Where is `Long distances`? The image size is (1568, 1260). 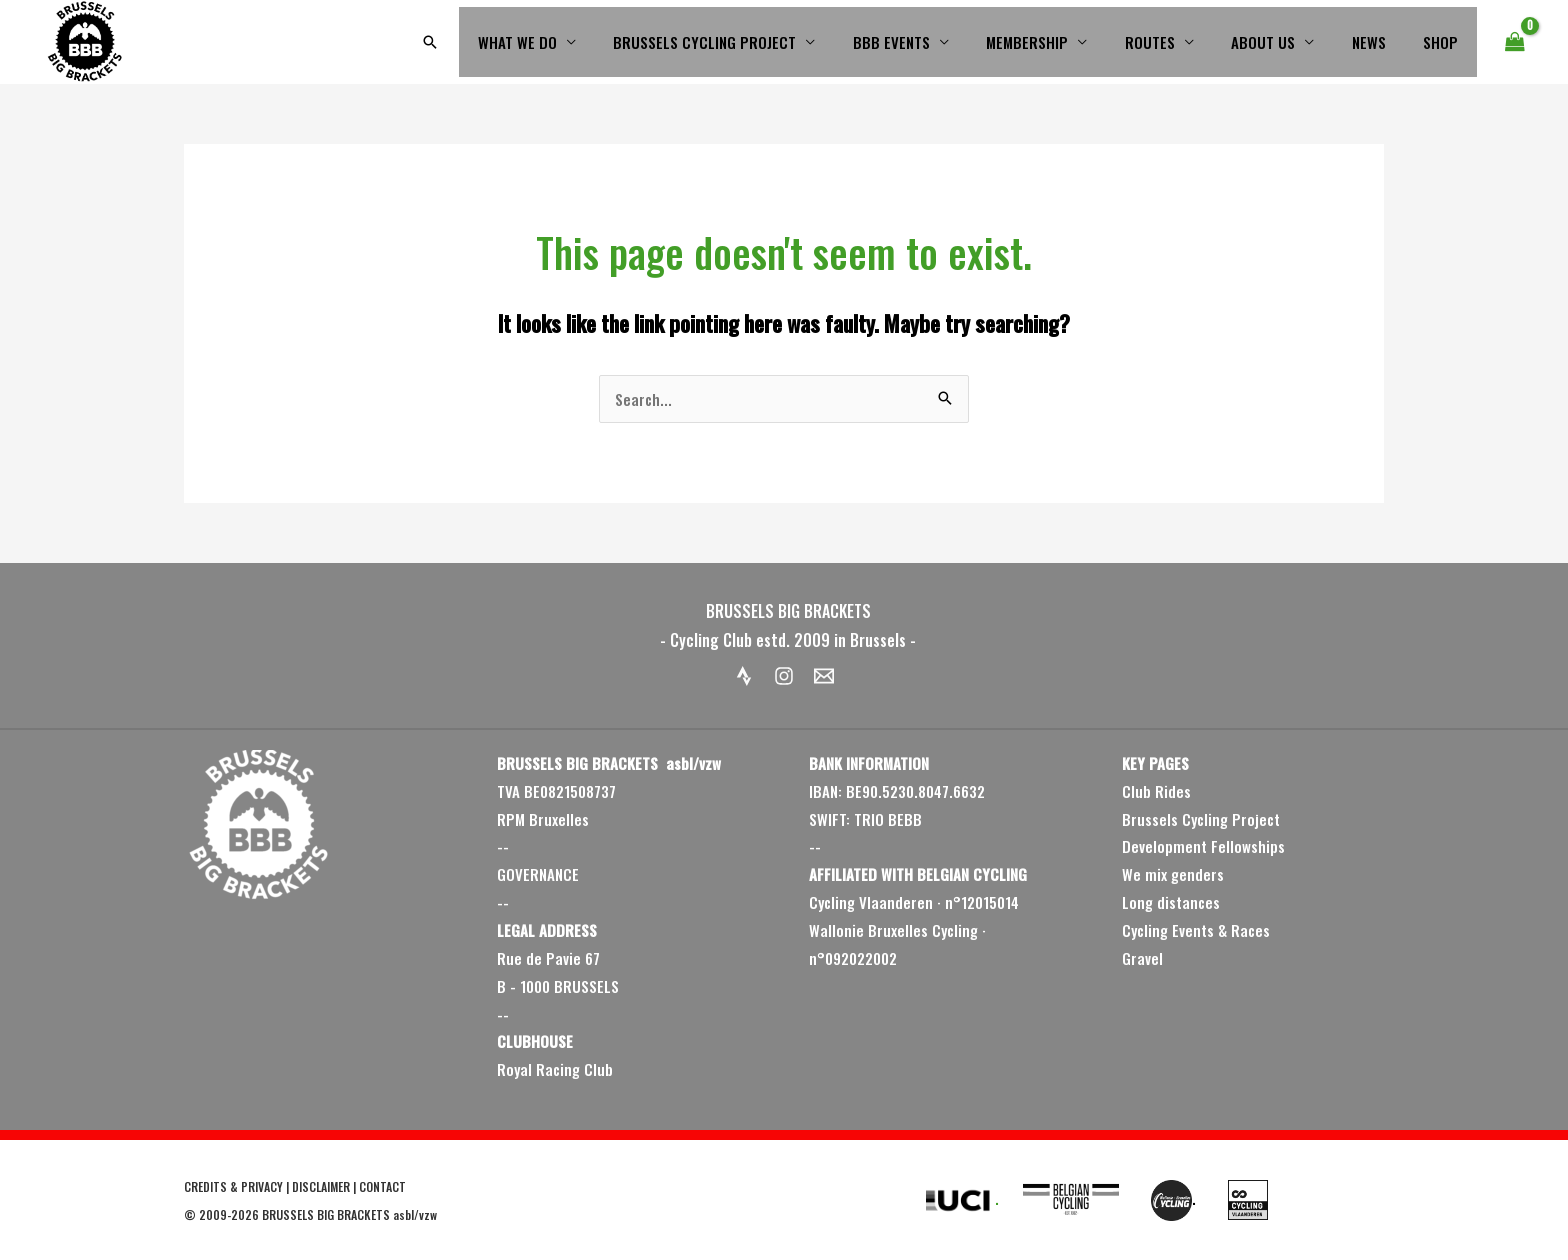 Long distances is located at coordinates (1171, 902).